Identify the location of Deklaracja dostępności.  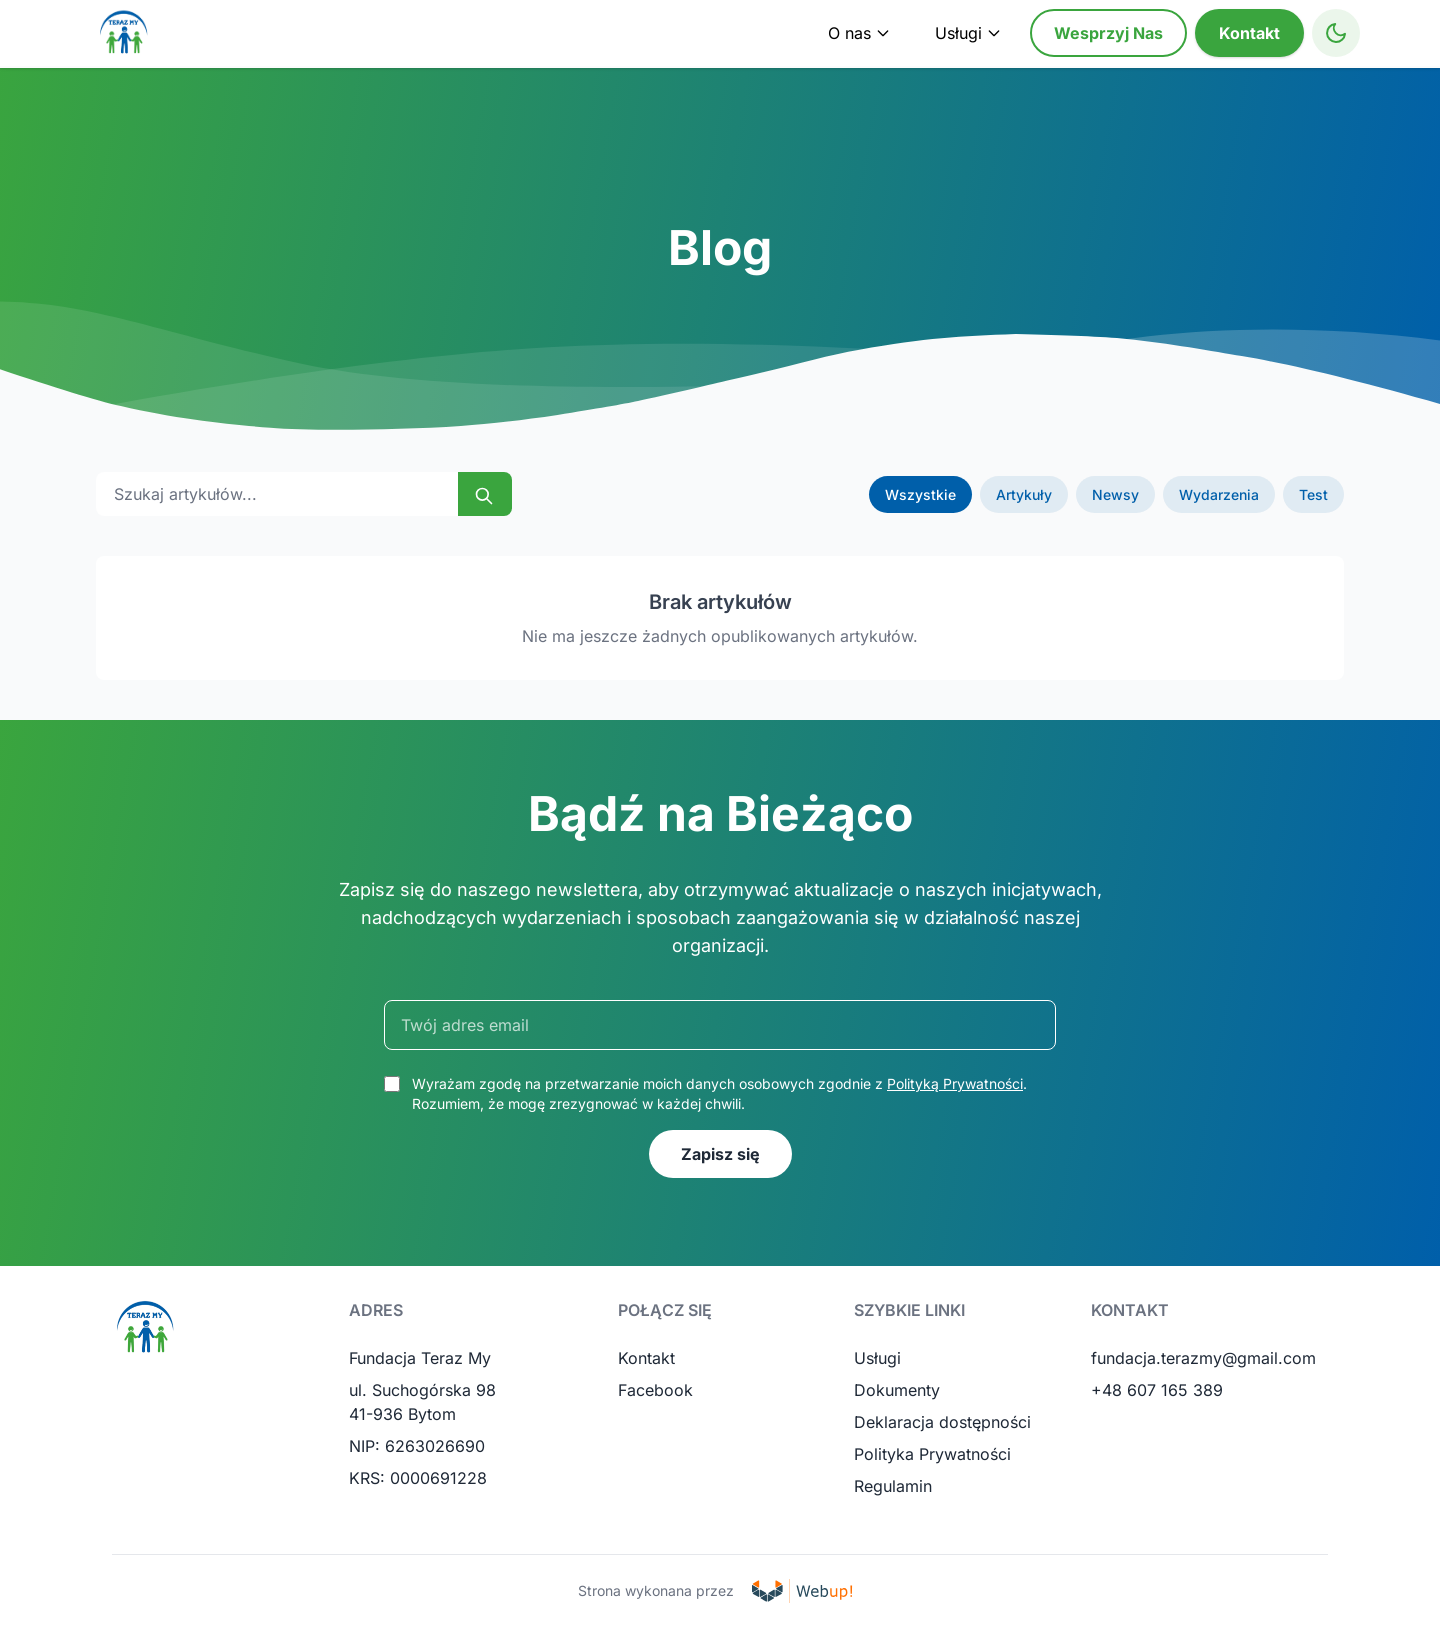
(942, 1422).